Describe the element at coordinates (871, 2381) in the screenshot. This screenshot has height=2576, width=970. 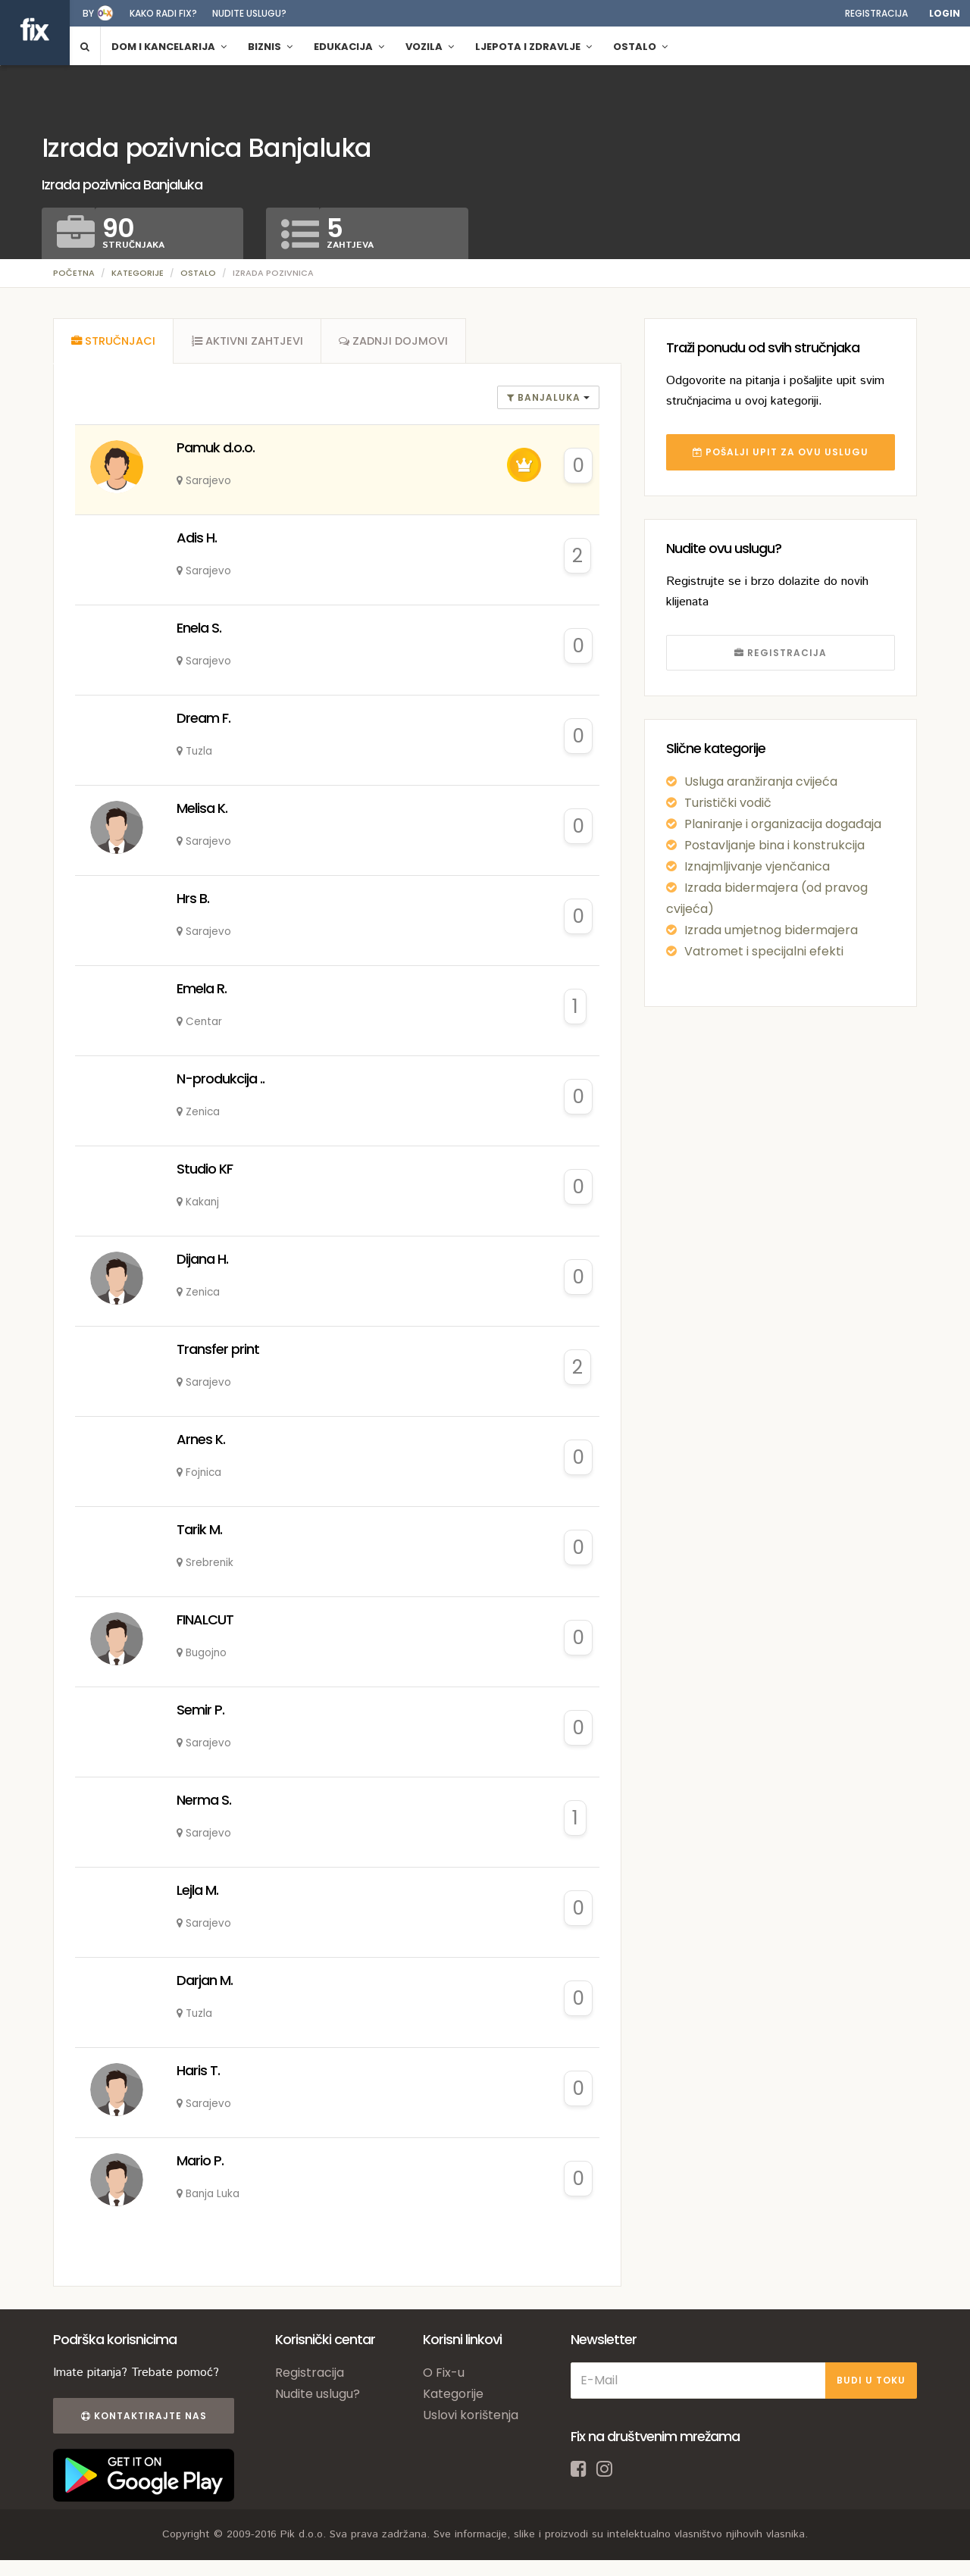
I see `BUDI U TOKU` at that location.